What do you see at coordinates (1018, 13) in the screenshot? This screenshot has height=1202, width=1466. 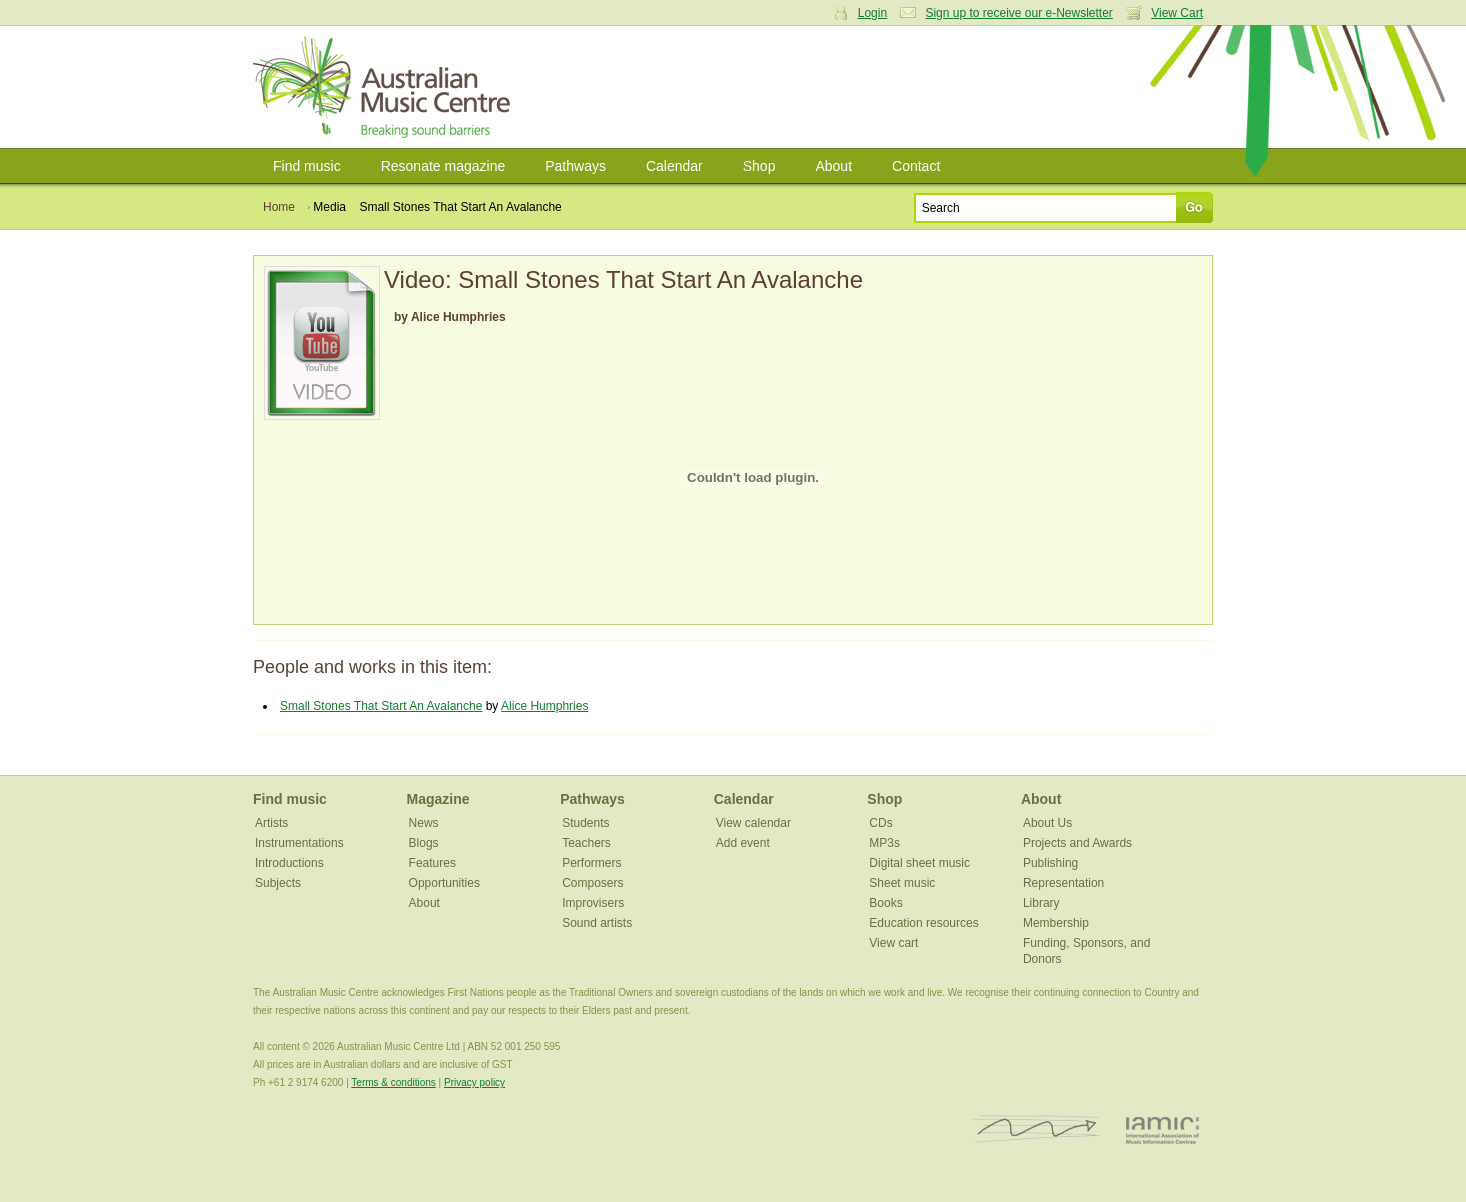 I see `Sign up to receive our e-Newsletter` at bounding box center [1018, 13].